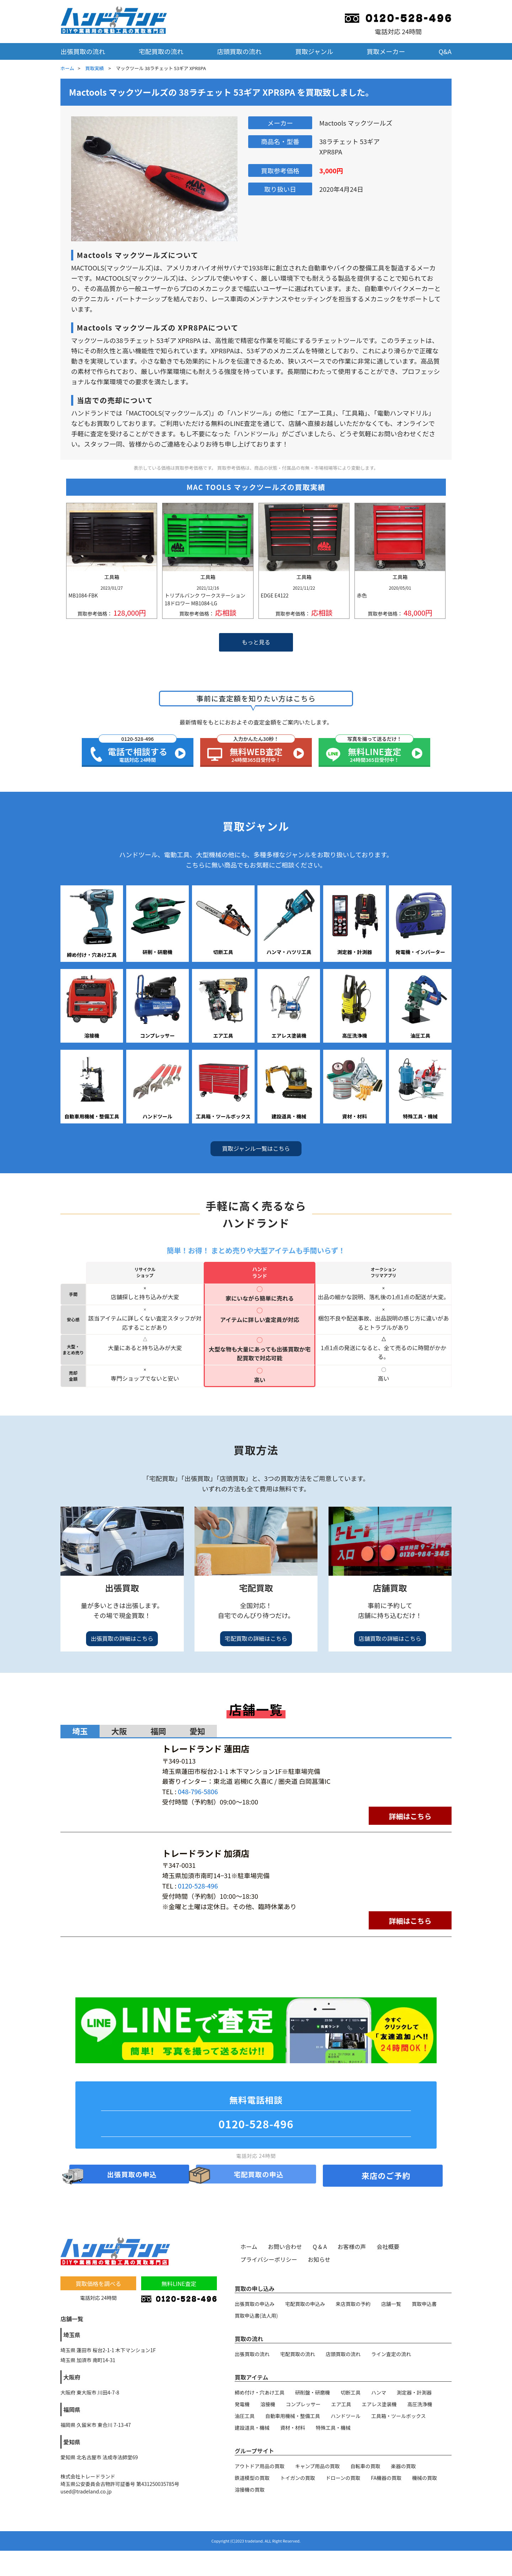  I want to click on 研削盤・研磨機, so click(312, 2392).